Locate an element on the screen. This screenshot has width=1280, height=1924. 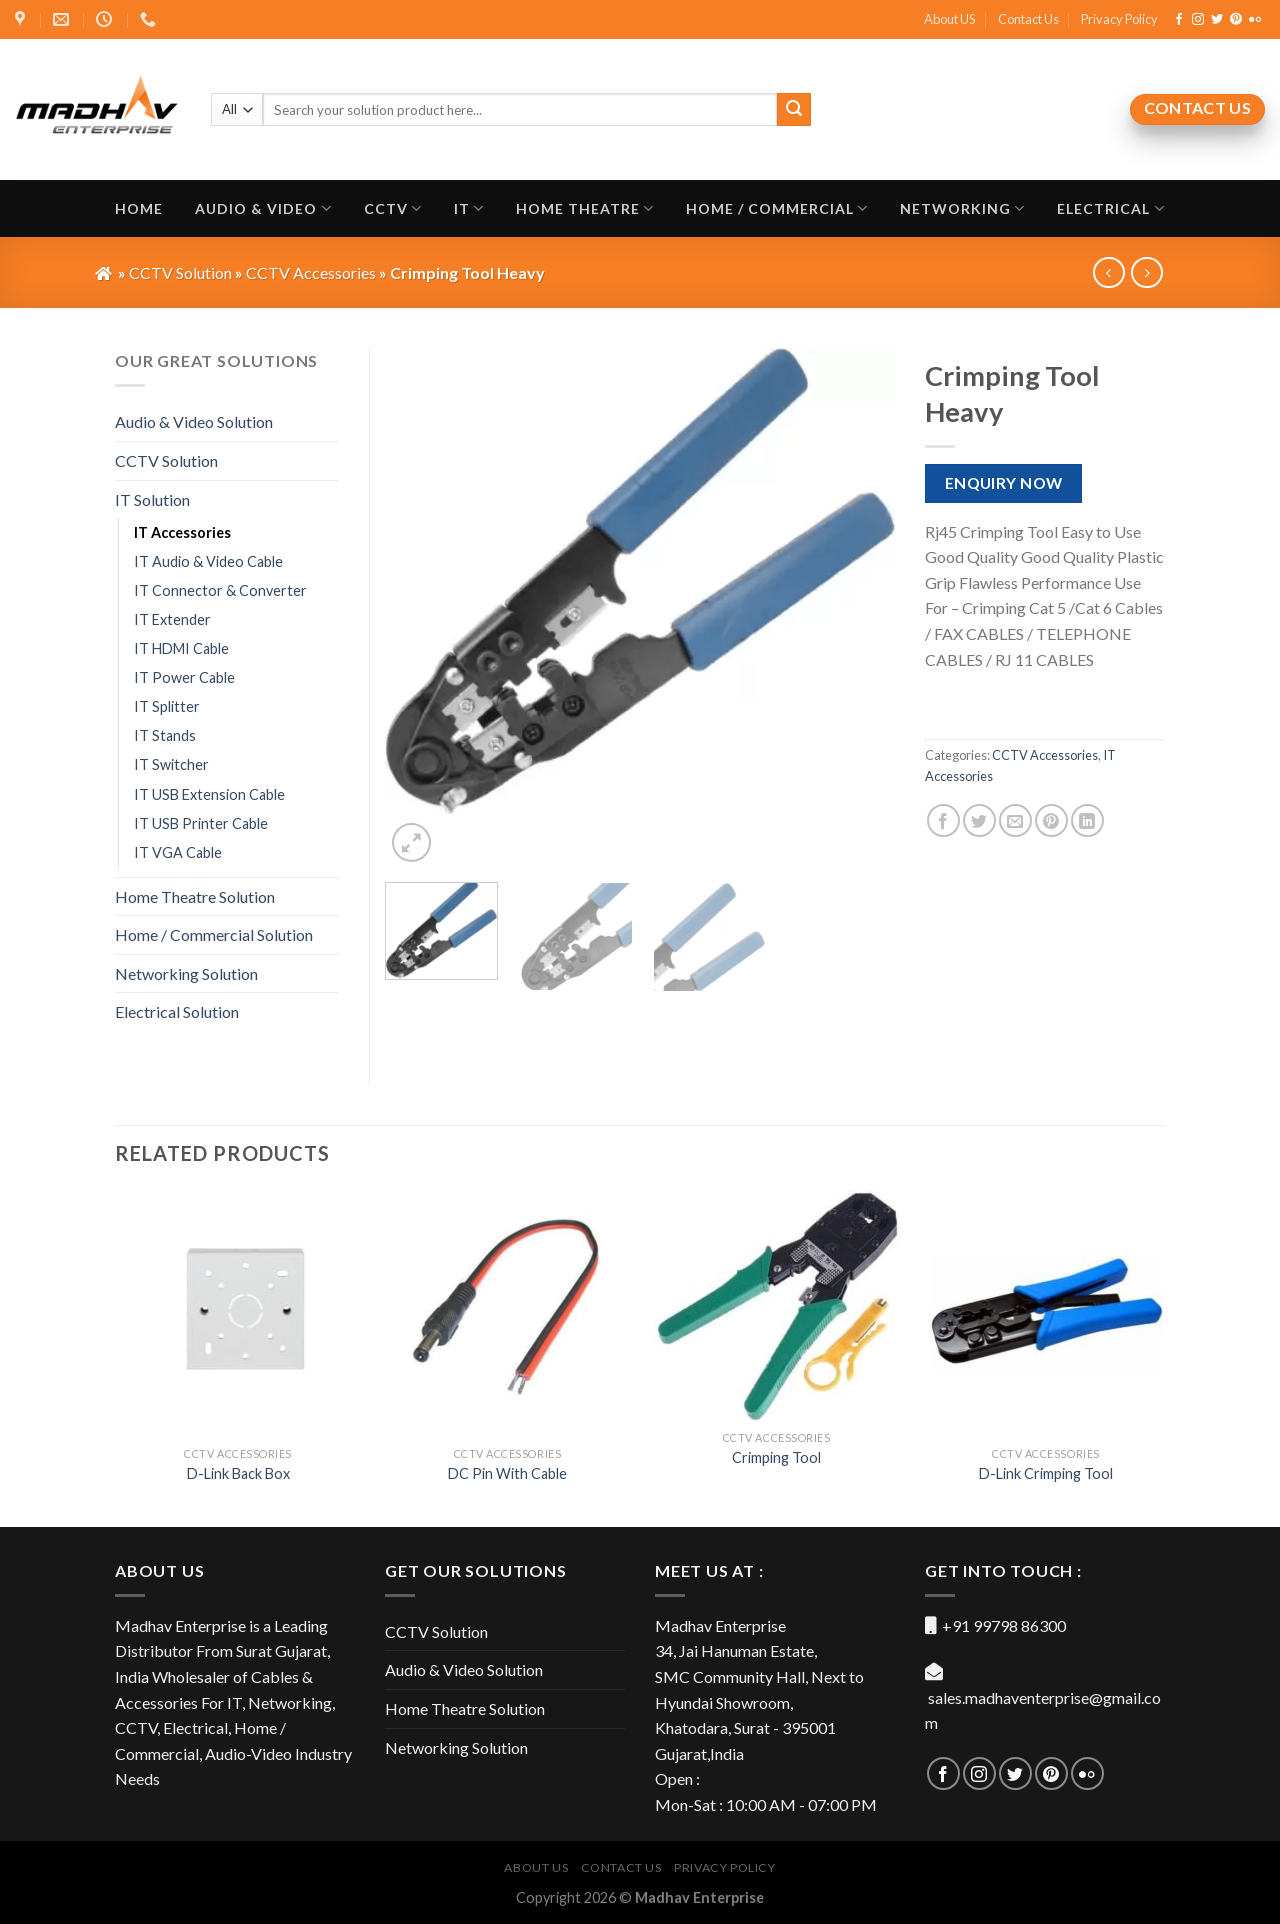
IT Connector & Converter is located at coordinates (220, 590).